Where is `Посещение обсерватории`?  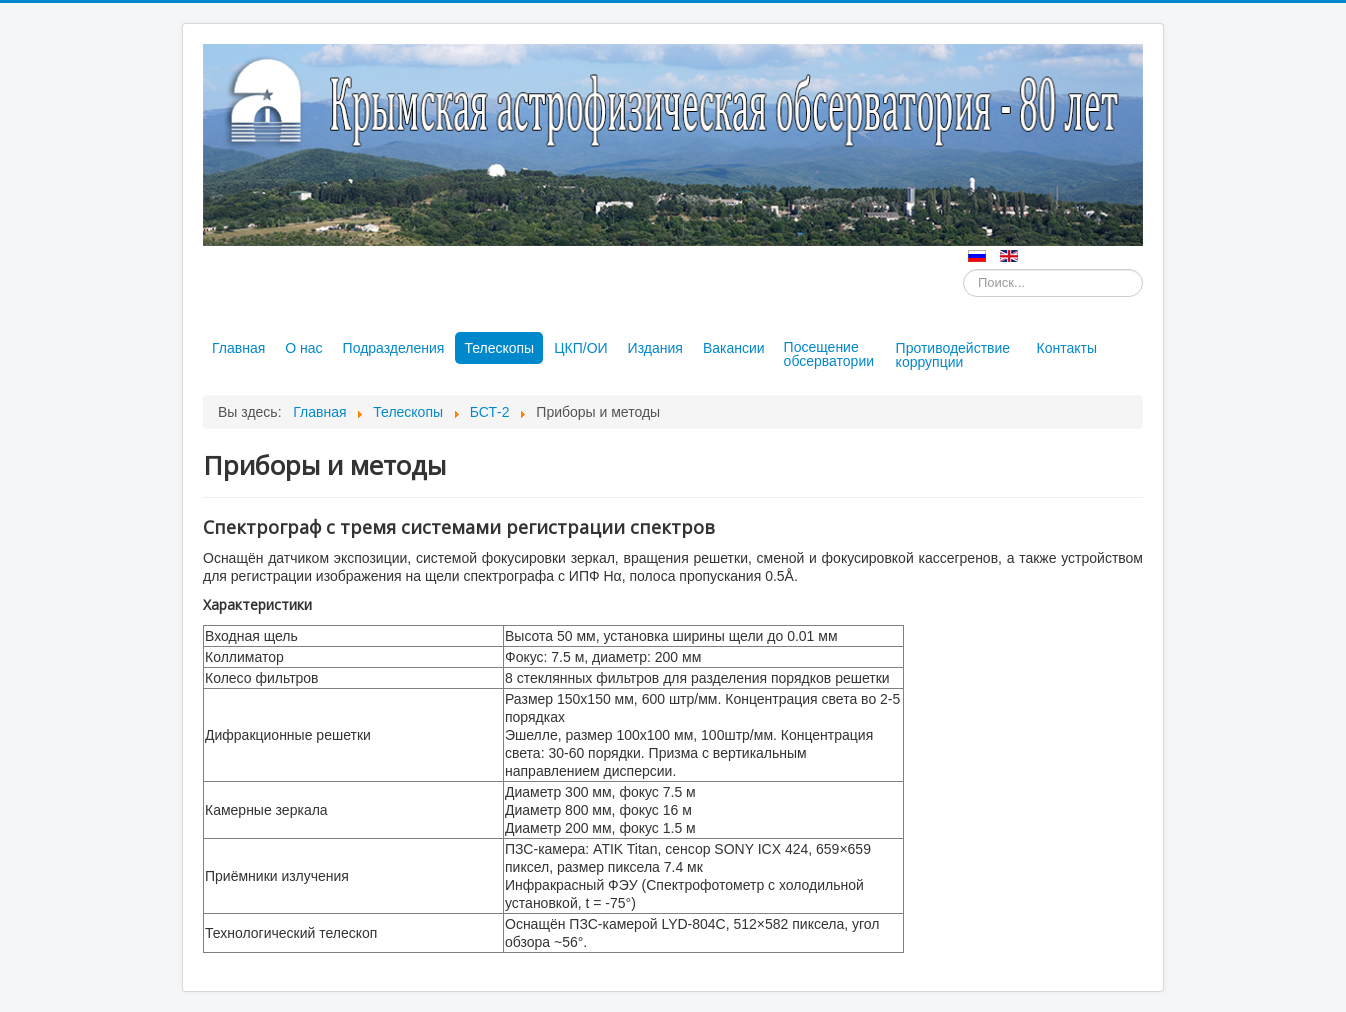 Посещение обсерватории is located at coordinates (829, 354).